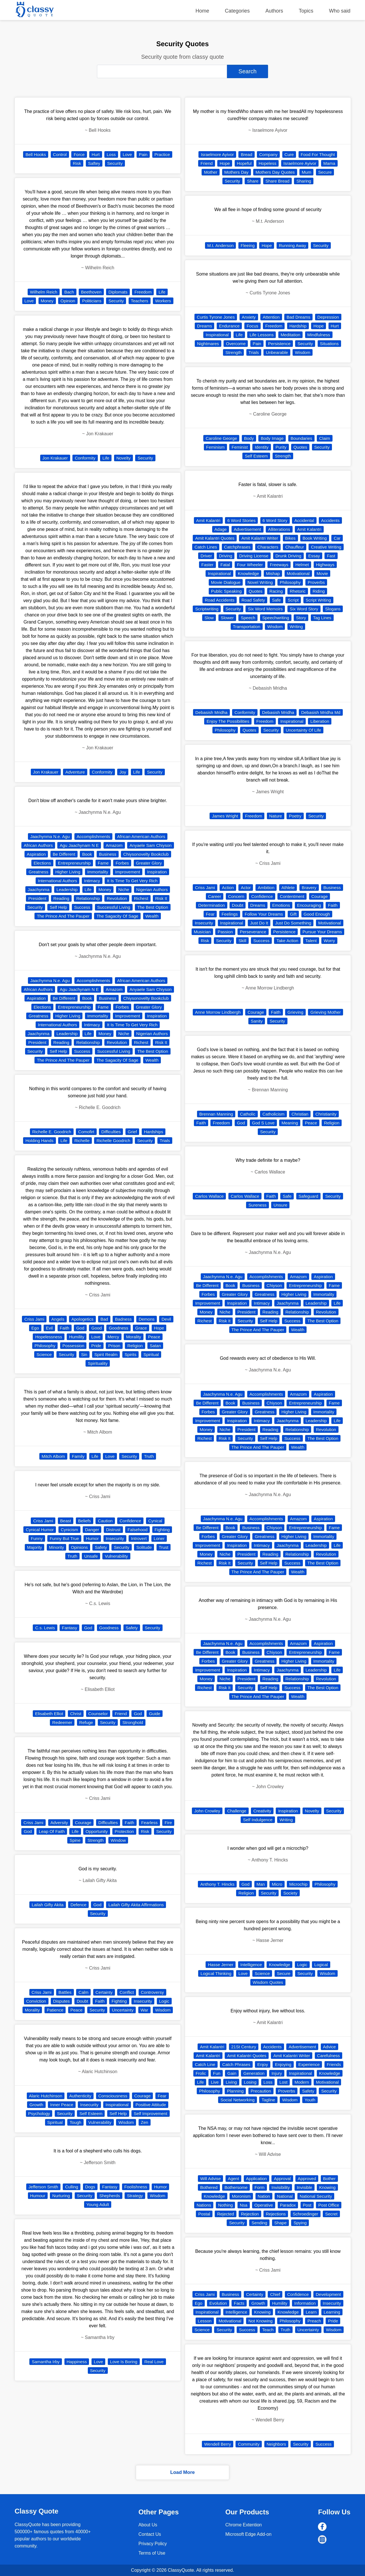 This screenshot has width=365, height=2576. Describe the element at coordinates (256, 2178) in the screenshot. I see `Application` at that location.